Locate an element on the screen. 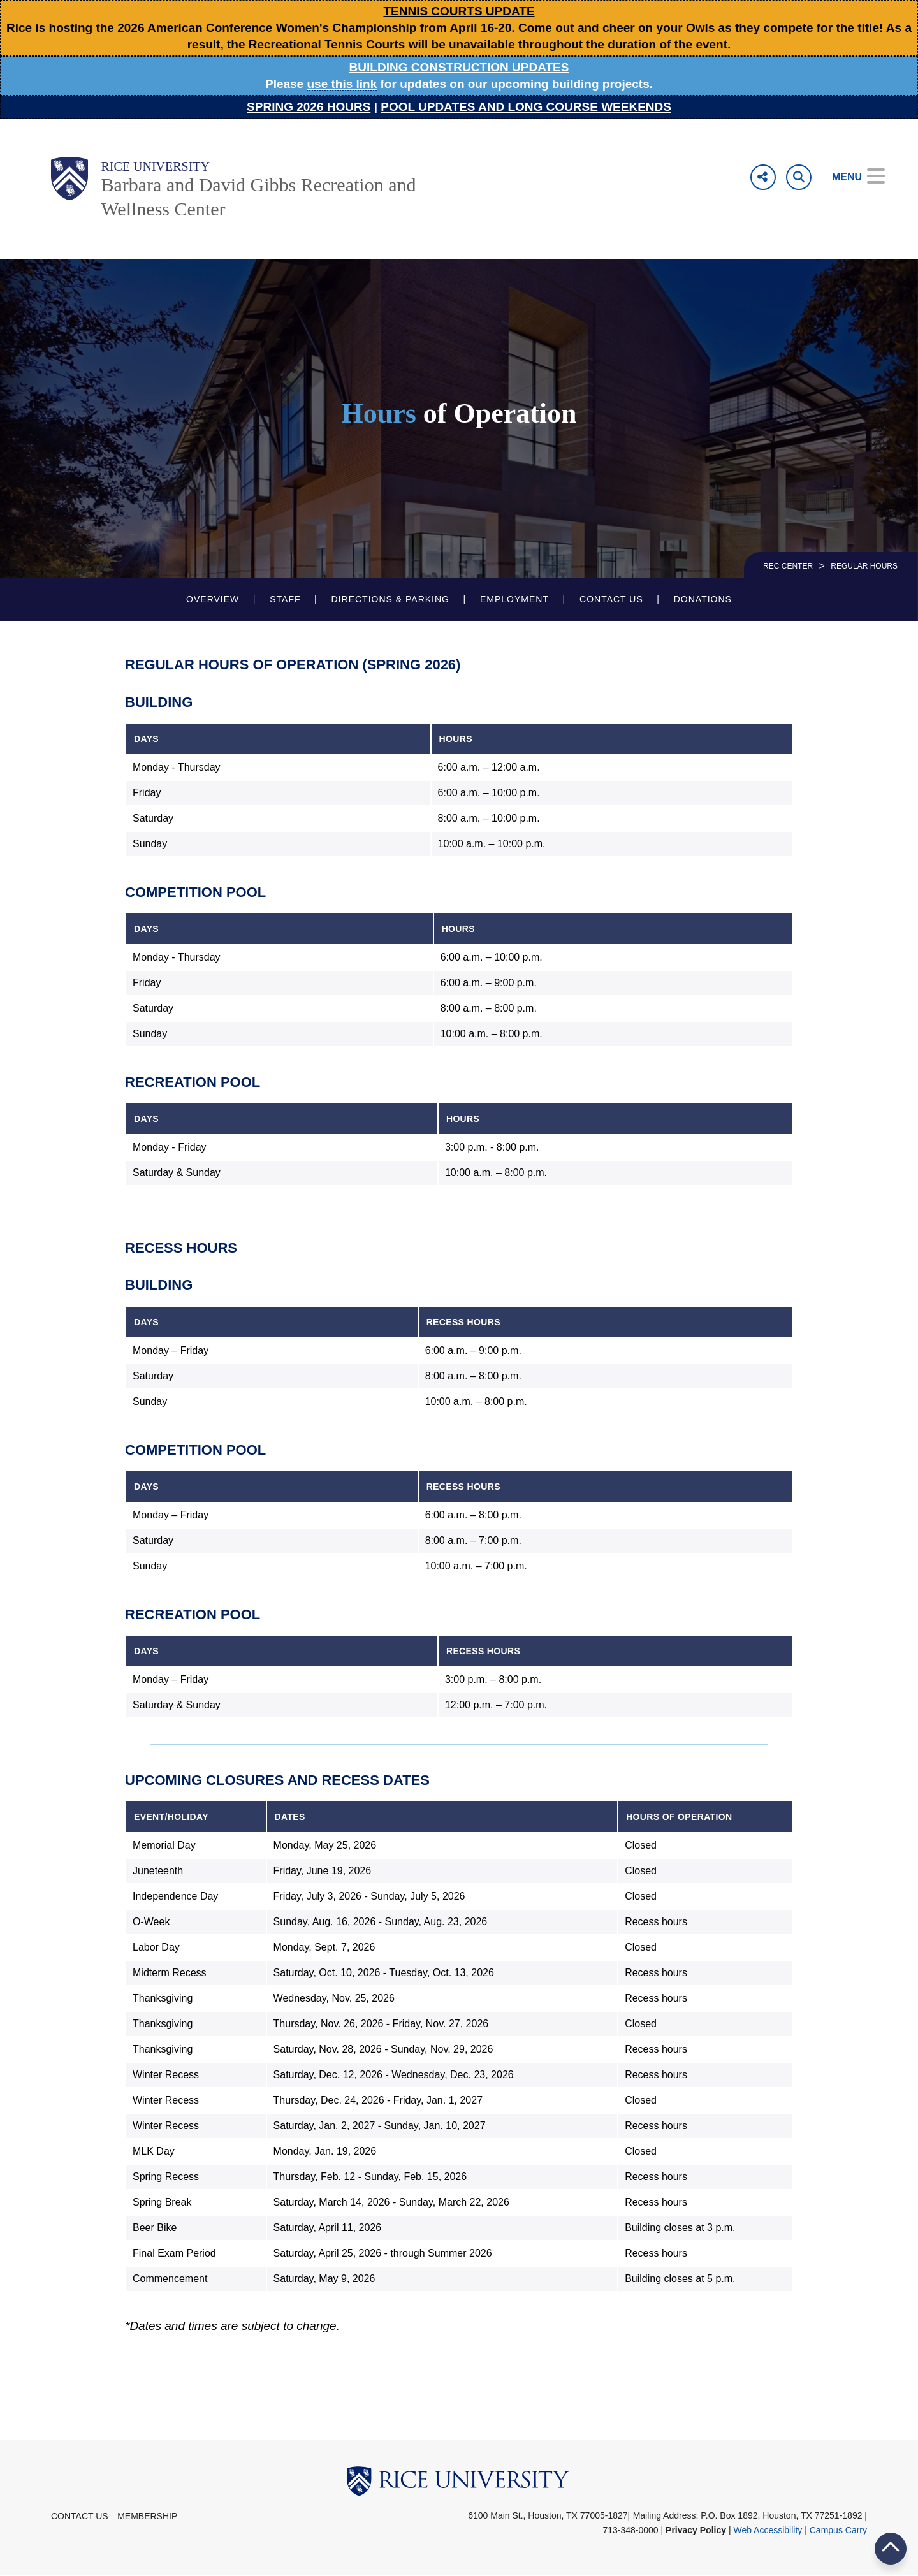 The height and width of the screenshot is (2576, 918). Campus Carry is located at coordinates (838, 2530).